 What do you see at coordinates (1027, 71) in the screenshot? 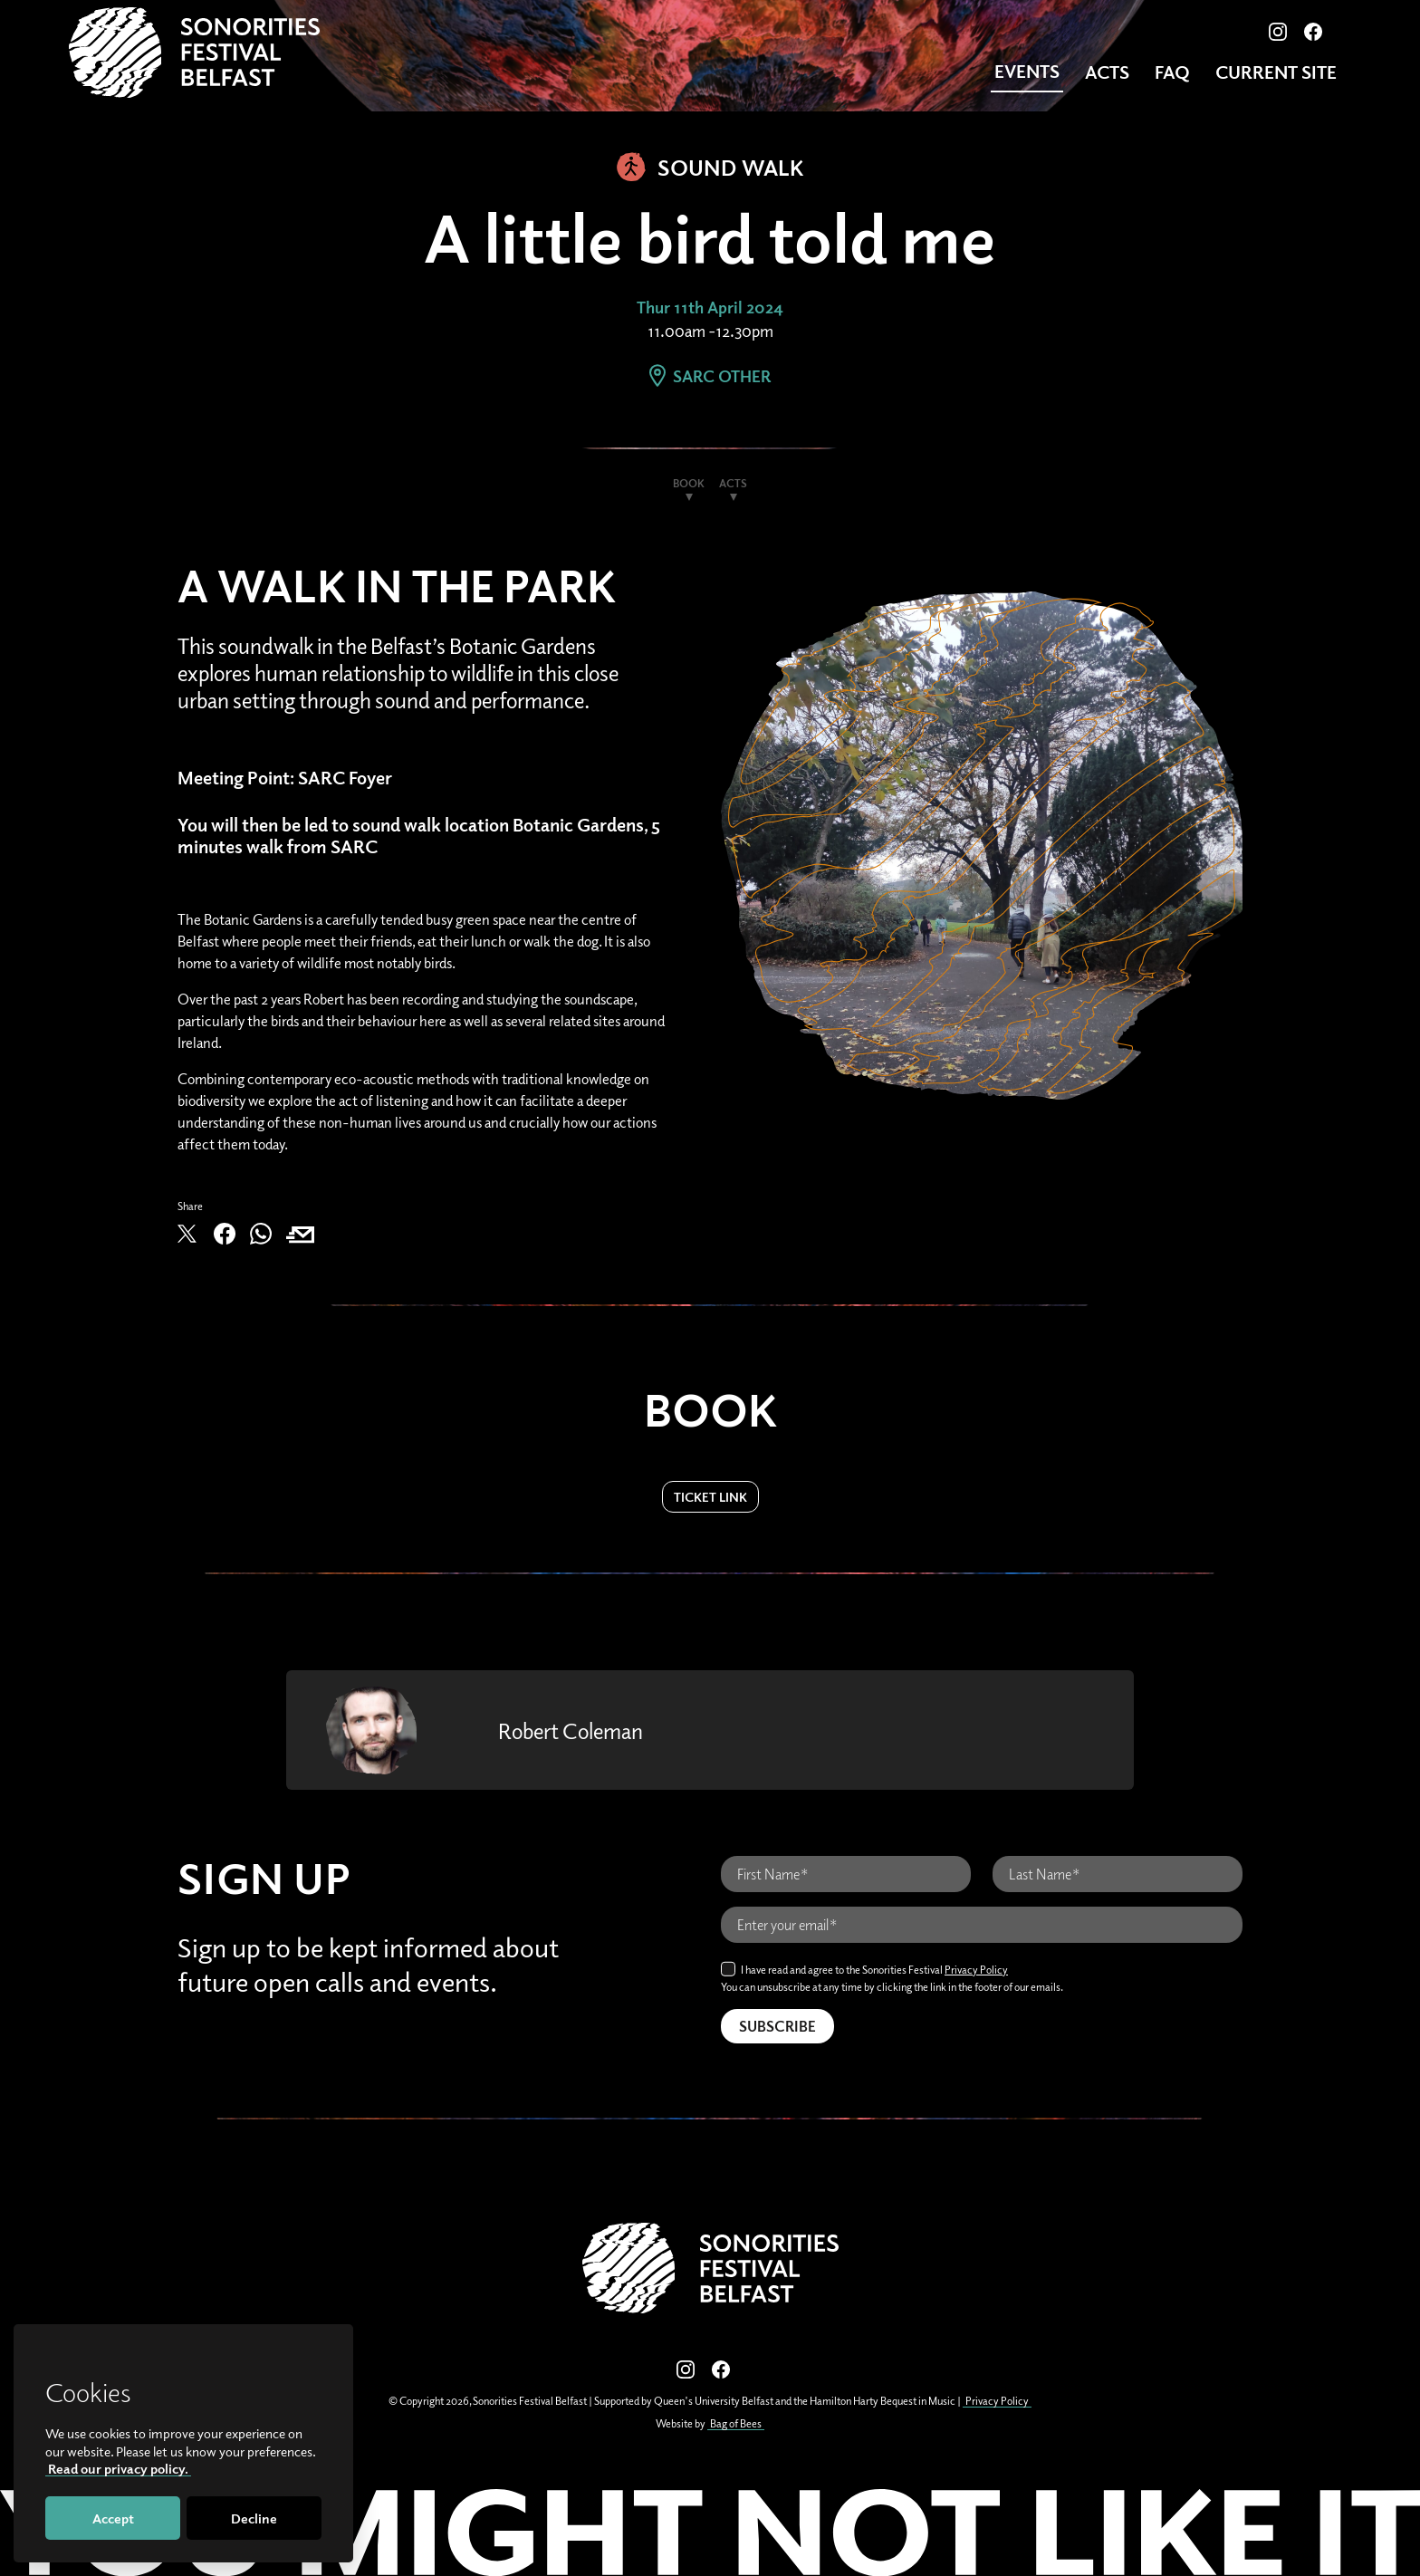
I see `Events` at bounding box center [1027, 71].